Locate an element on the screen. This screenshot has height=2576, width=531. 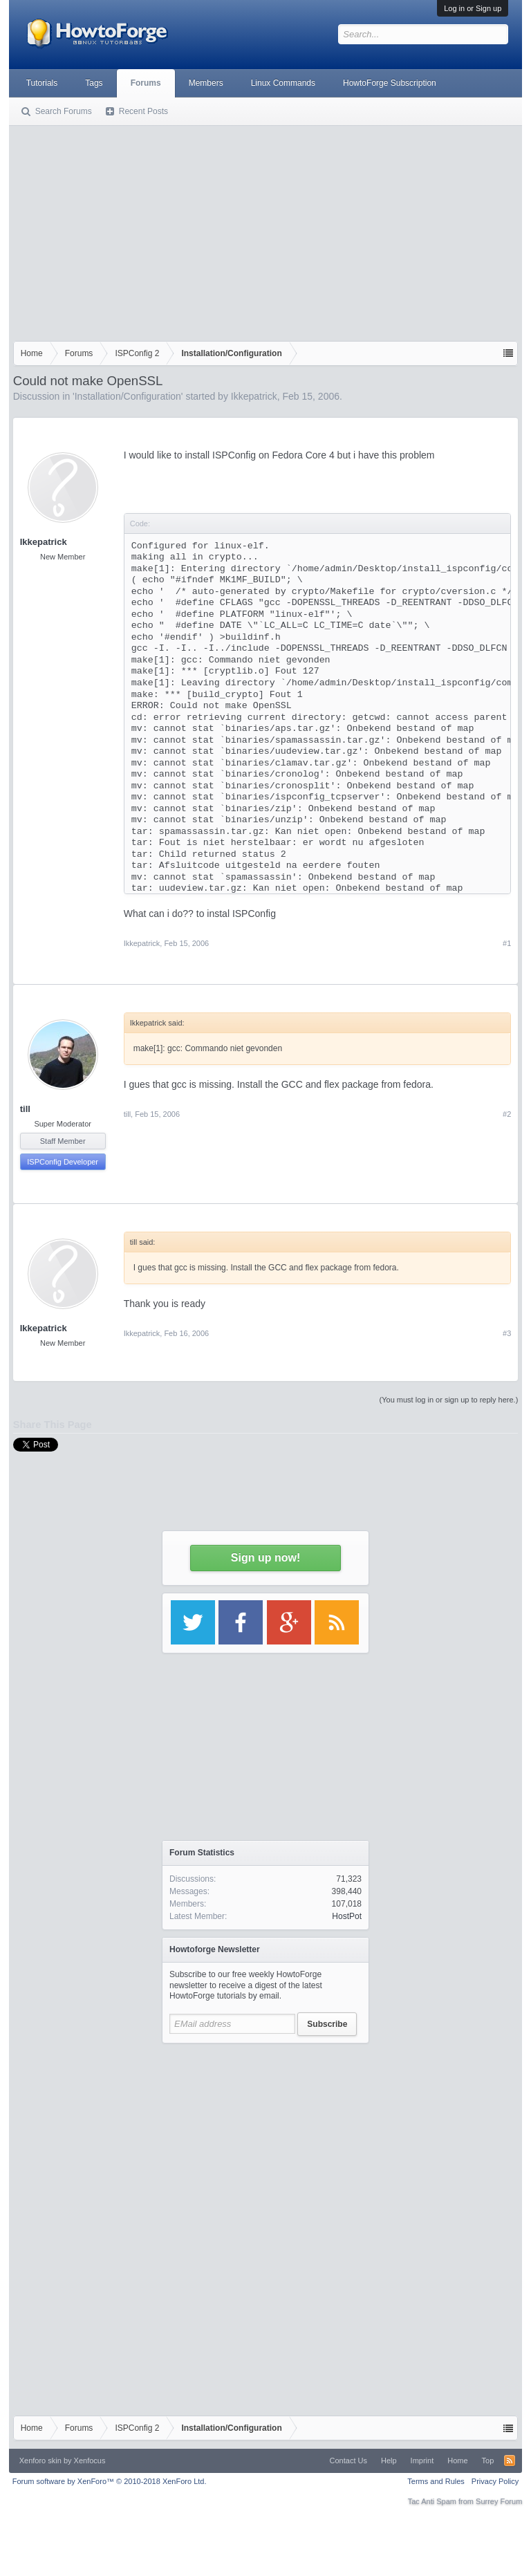
Terms and Rules is located at coordinates (436, 2481).